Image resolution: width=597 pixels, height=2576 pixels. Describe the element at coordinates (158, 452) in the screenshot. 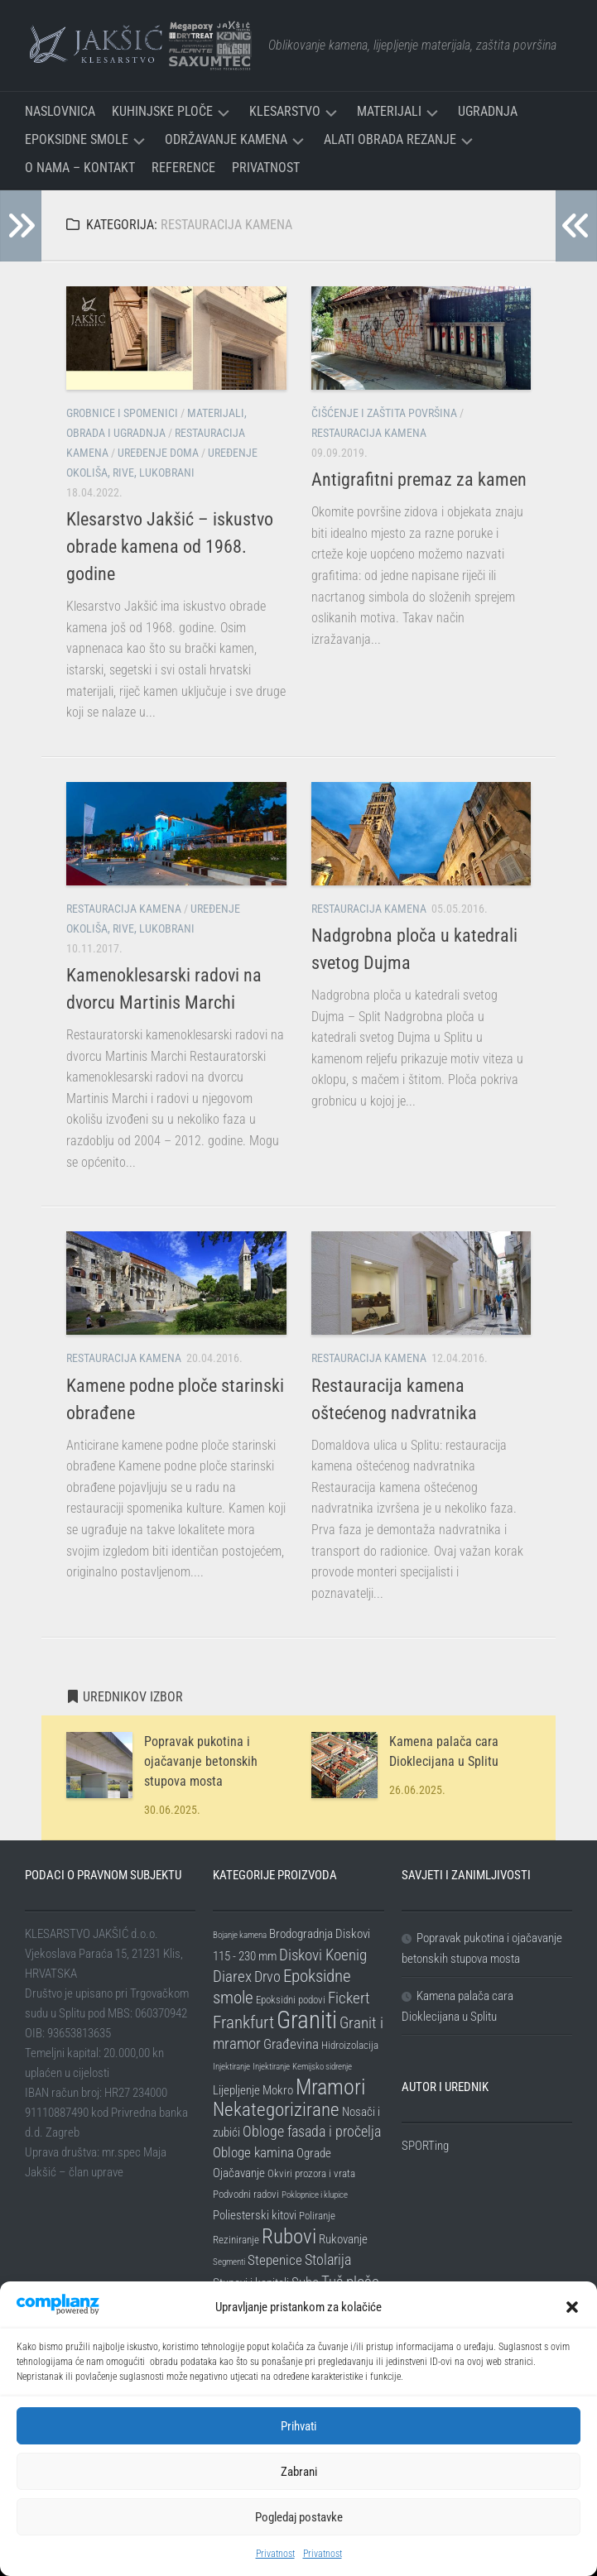

I see `Uređenje doma` at that location.